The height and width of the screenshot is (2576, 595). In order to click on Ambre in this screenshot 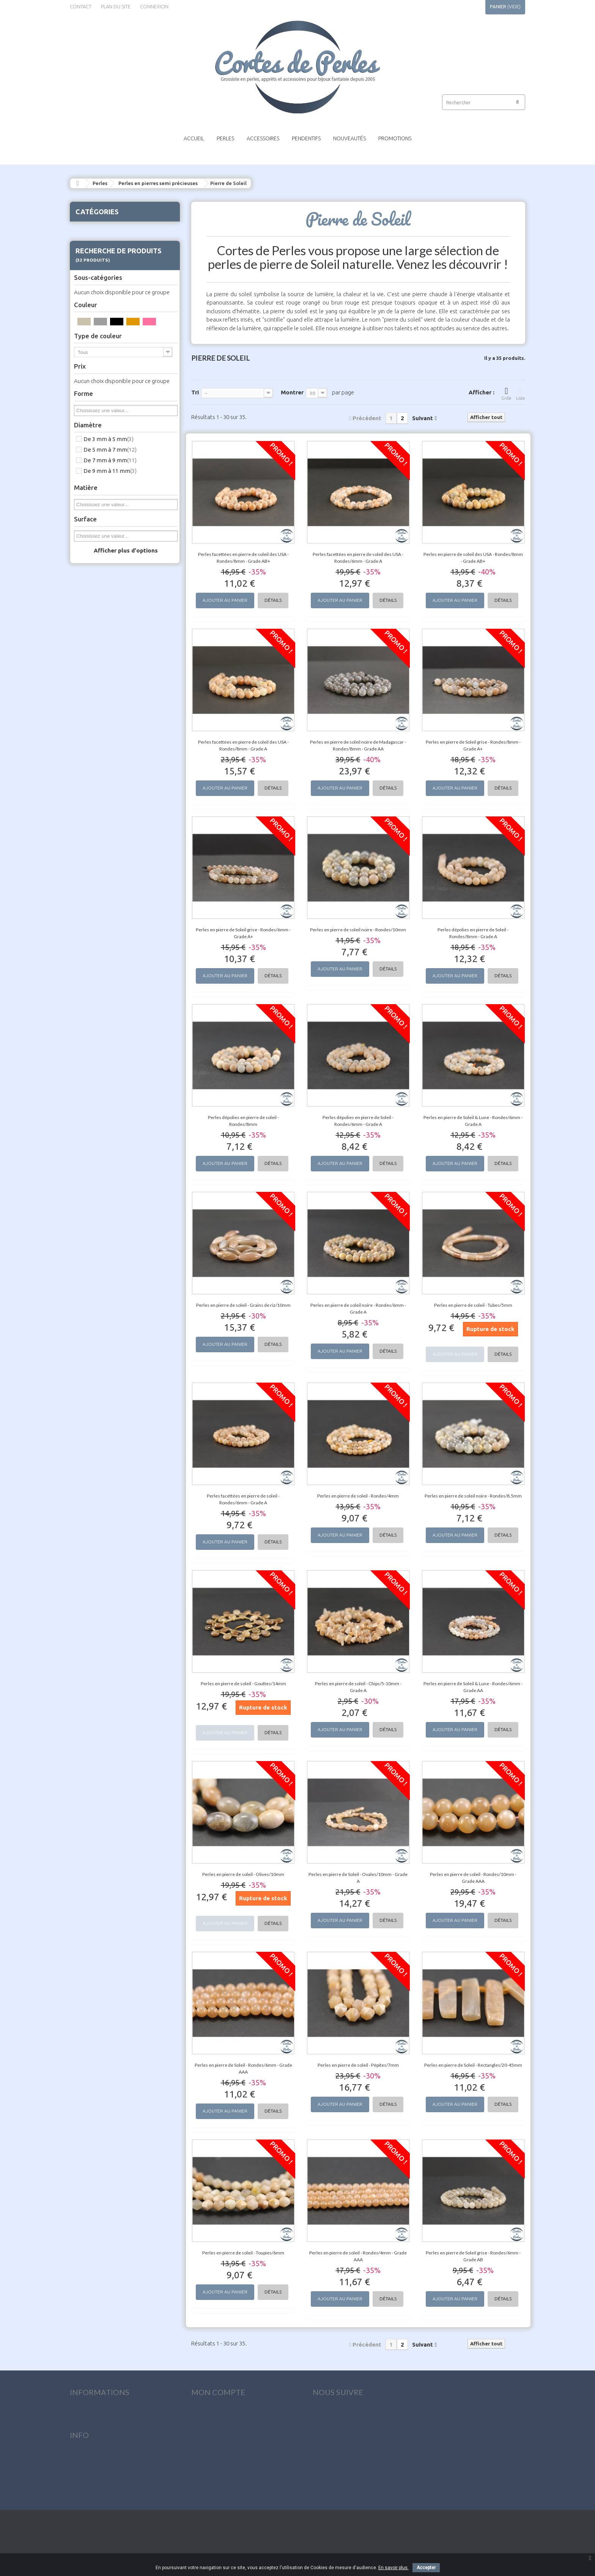, I will do `click(94, 273)`.